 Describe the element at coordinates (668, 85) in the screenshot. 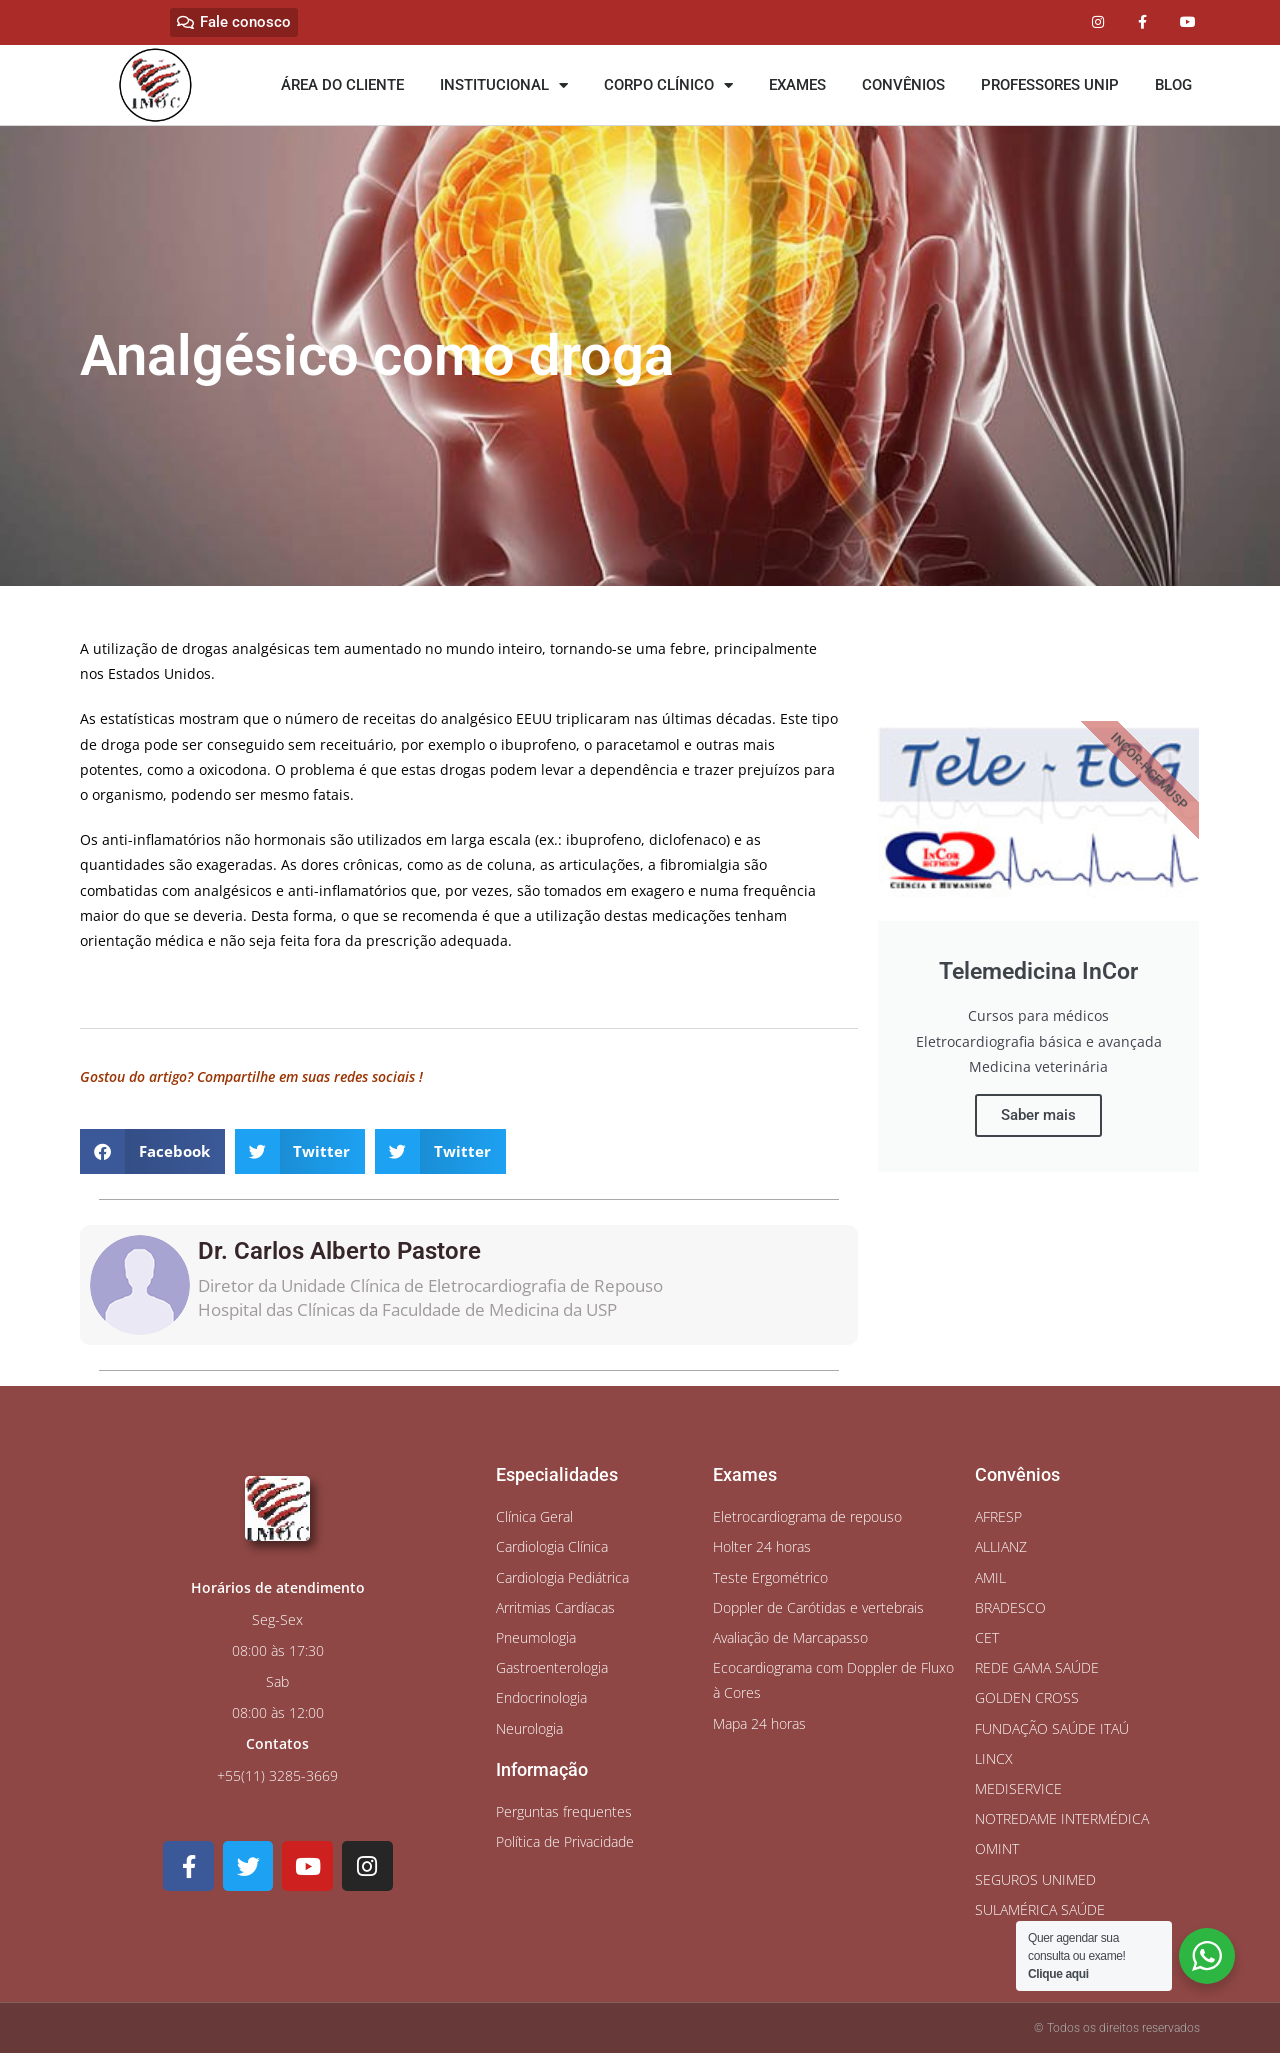

I see `CORPO CLÍNICO` at that location.